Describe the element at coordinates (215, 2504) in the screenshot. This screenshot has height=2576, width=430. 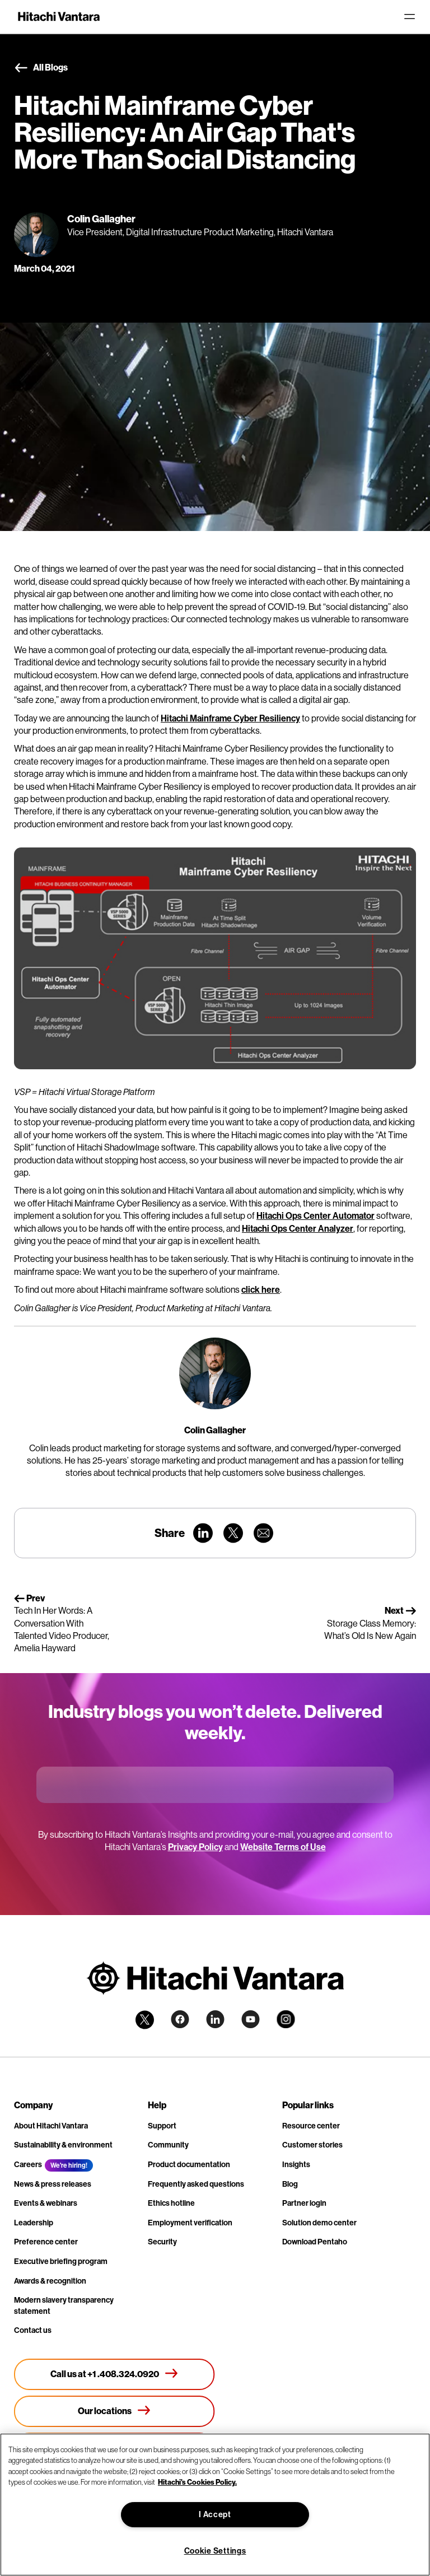
I see `[region]` at that location.